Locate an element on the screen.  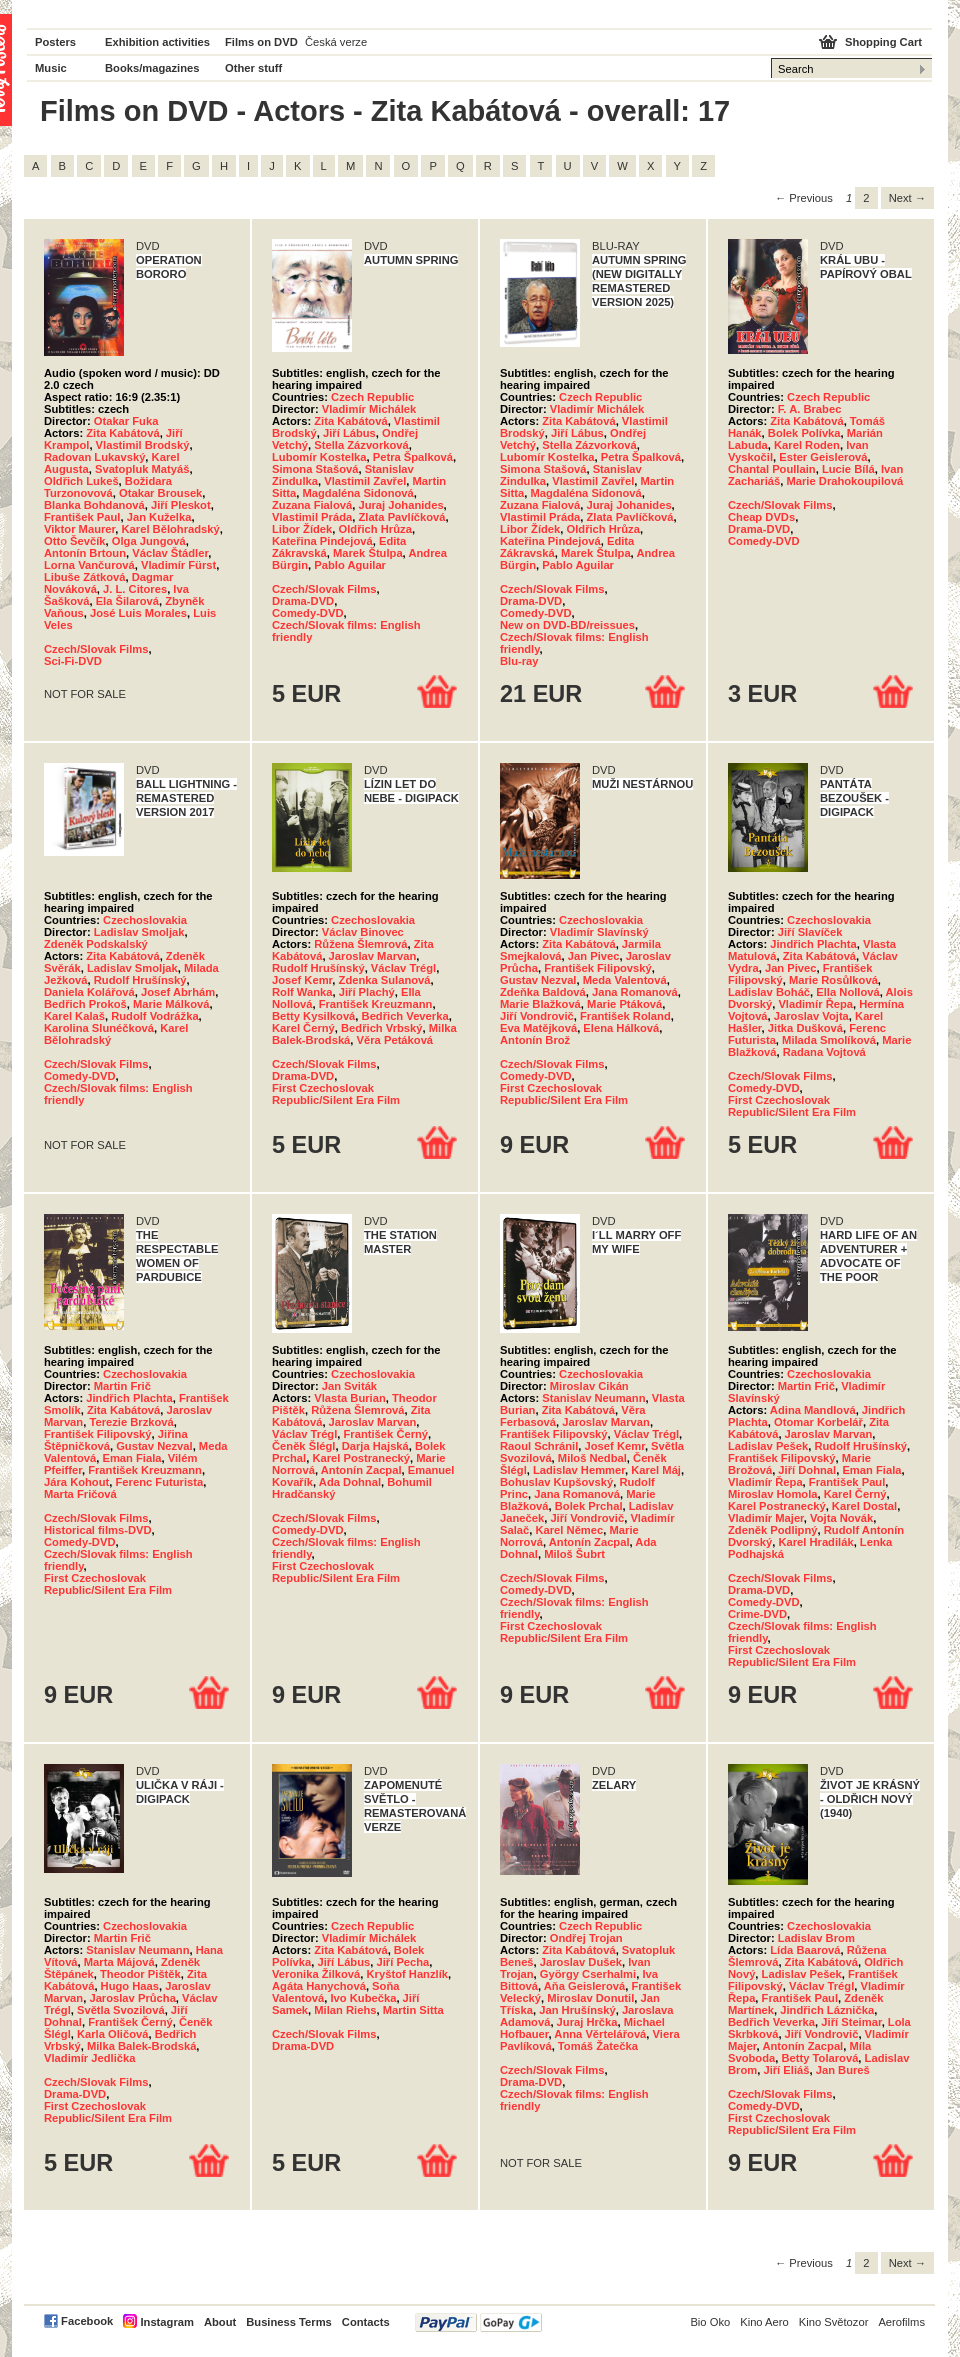
Marek Štulpa is located at coordinates (368, 553).